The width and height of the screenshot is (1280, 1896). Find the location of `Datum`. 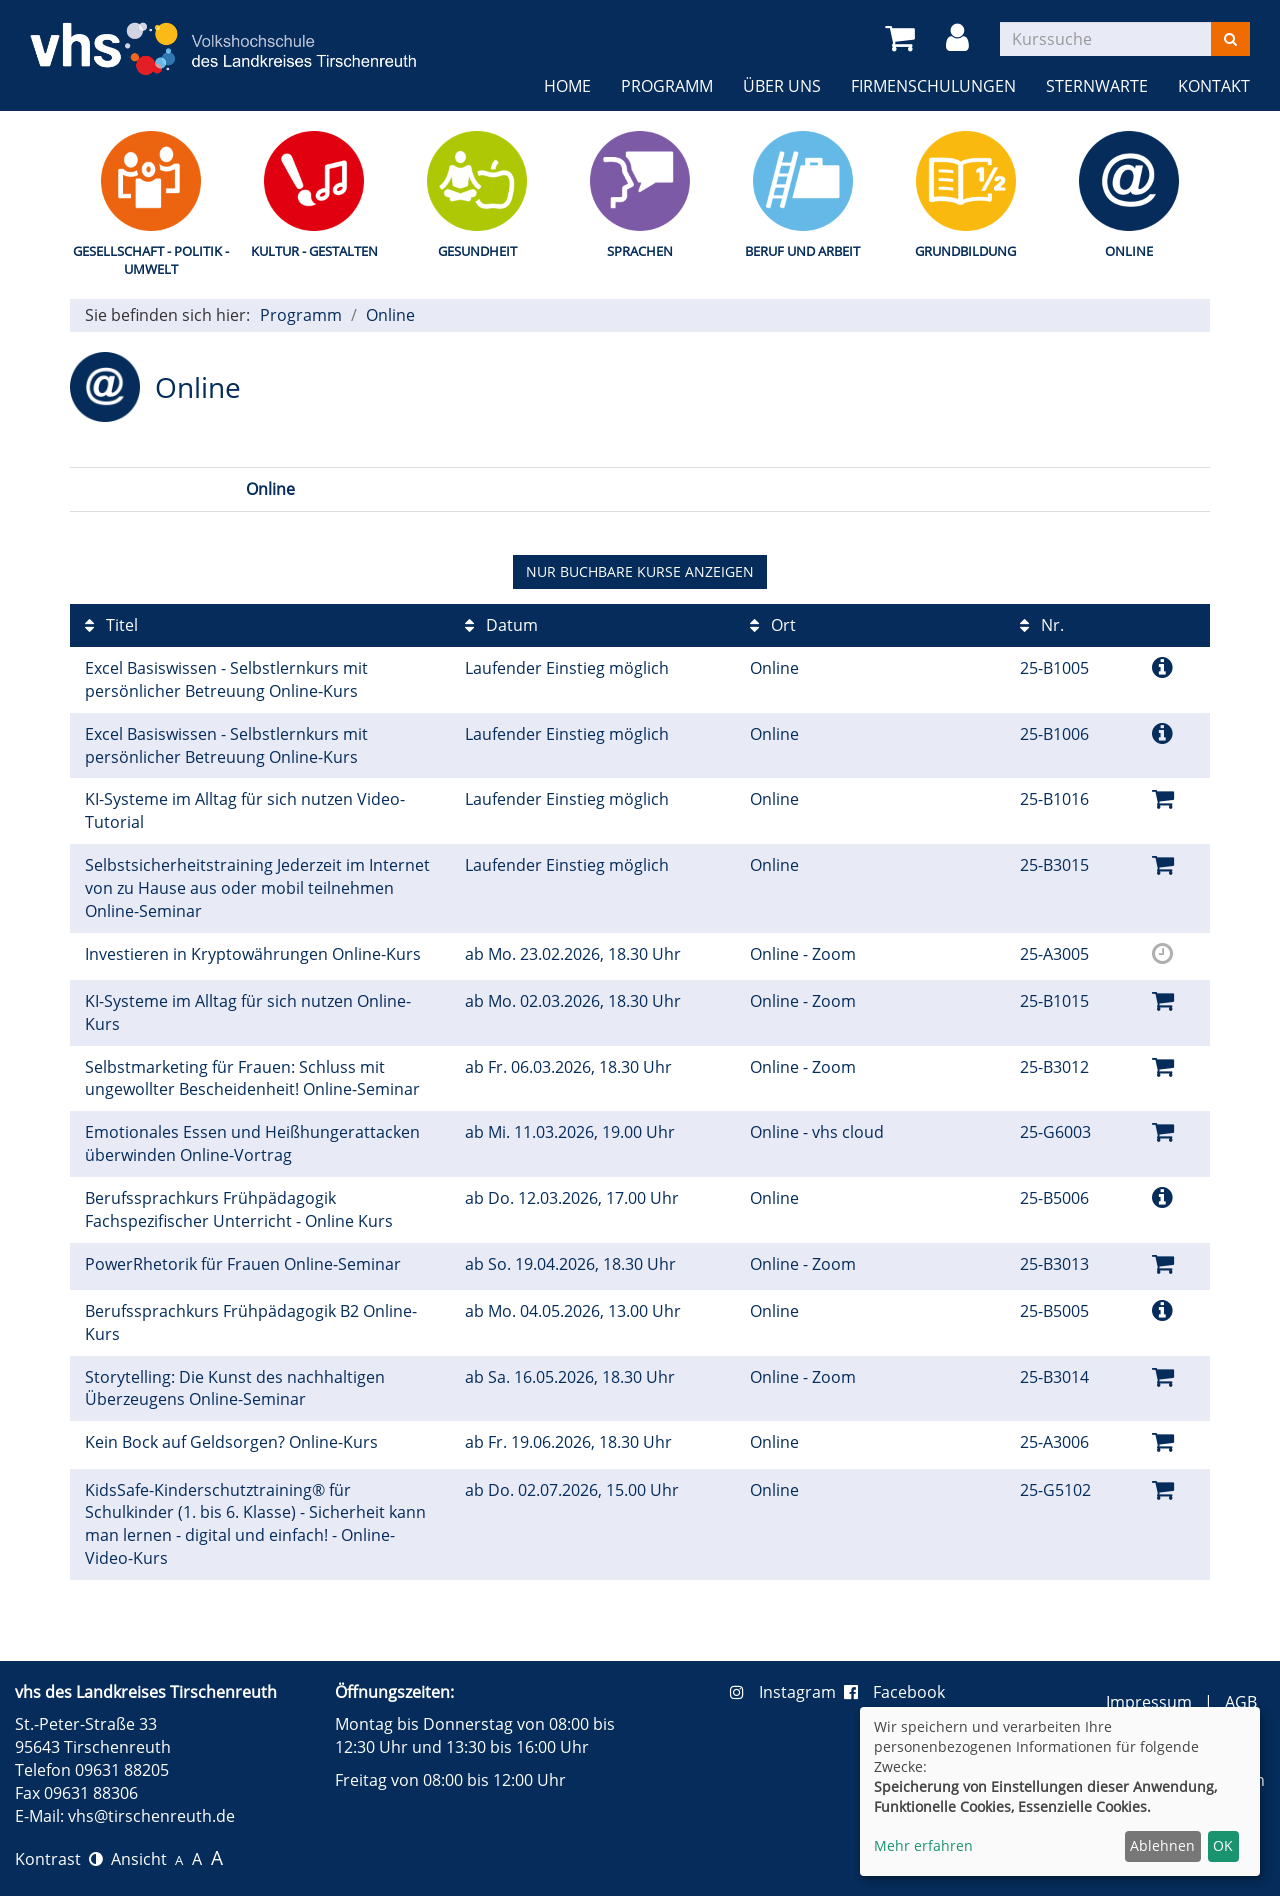

Datum is located at coordinates (501, 625).